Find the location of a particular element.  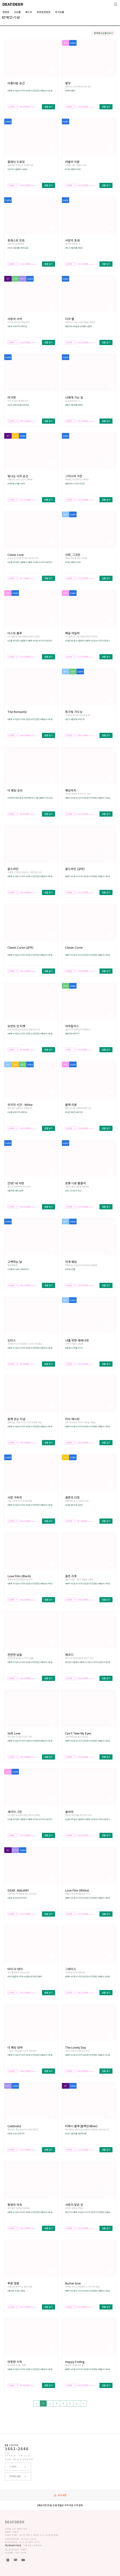

#완성한 is located at coordinates (27, 797).